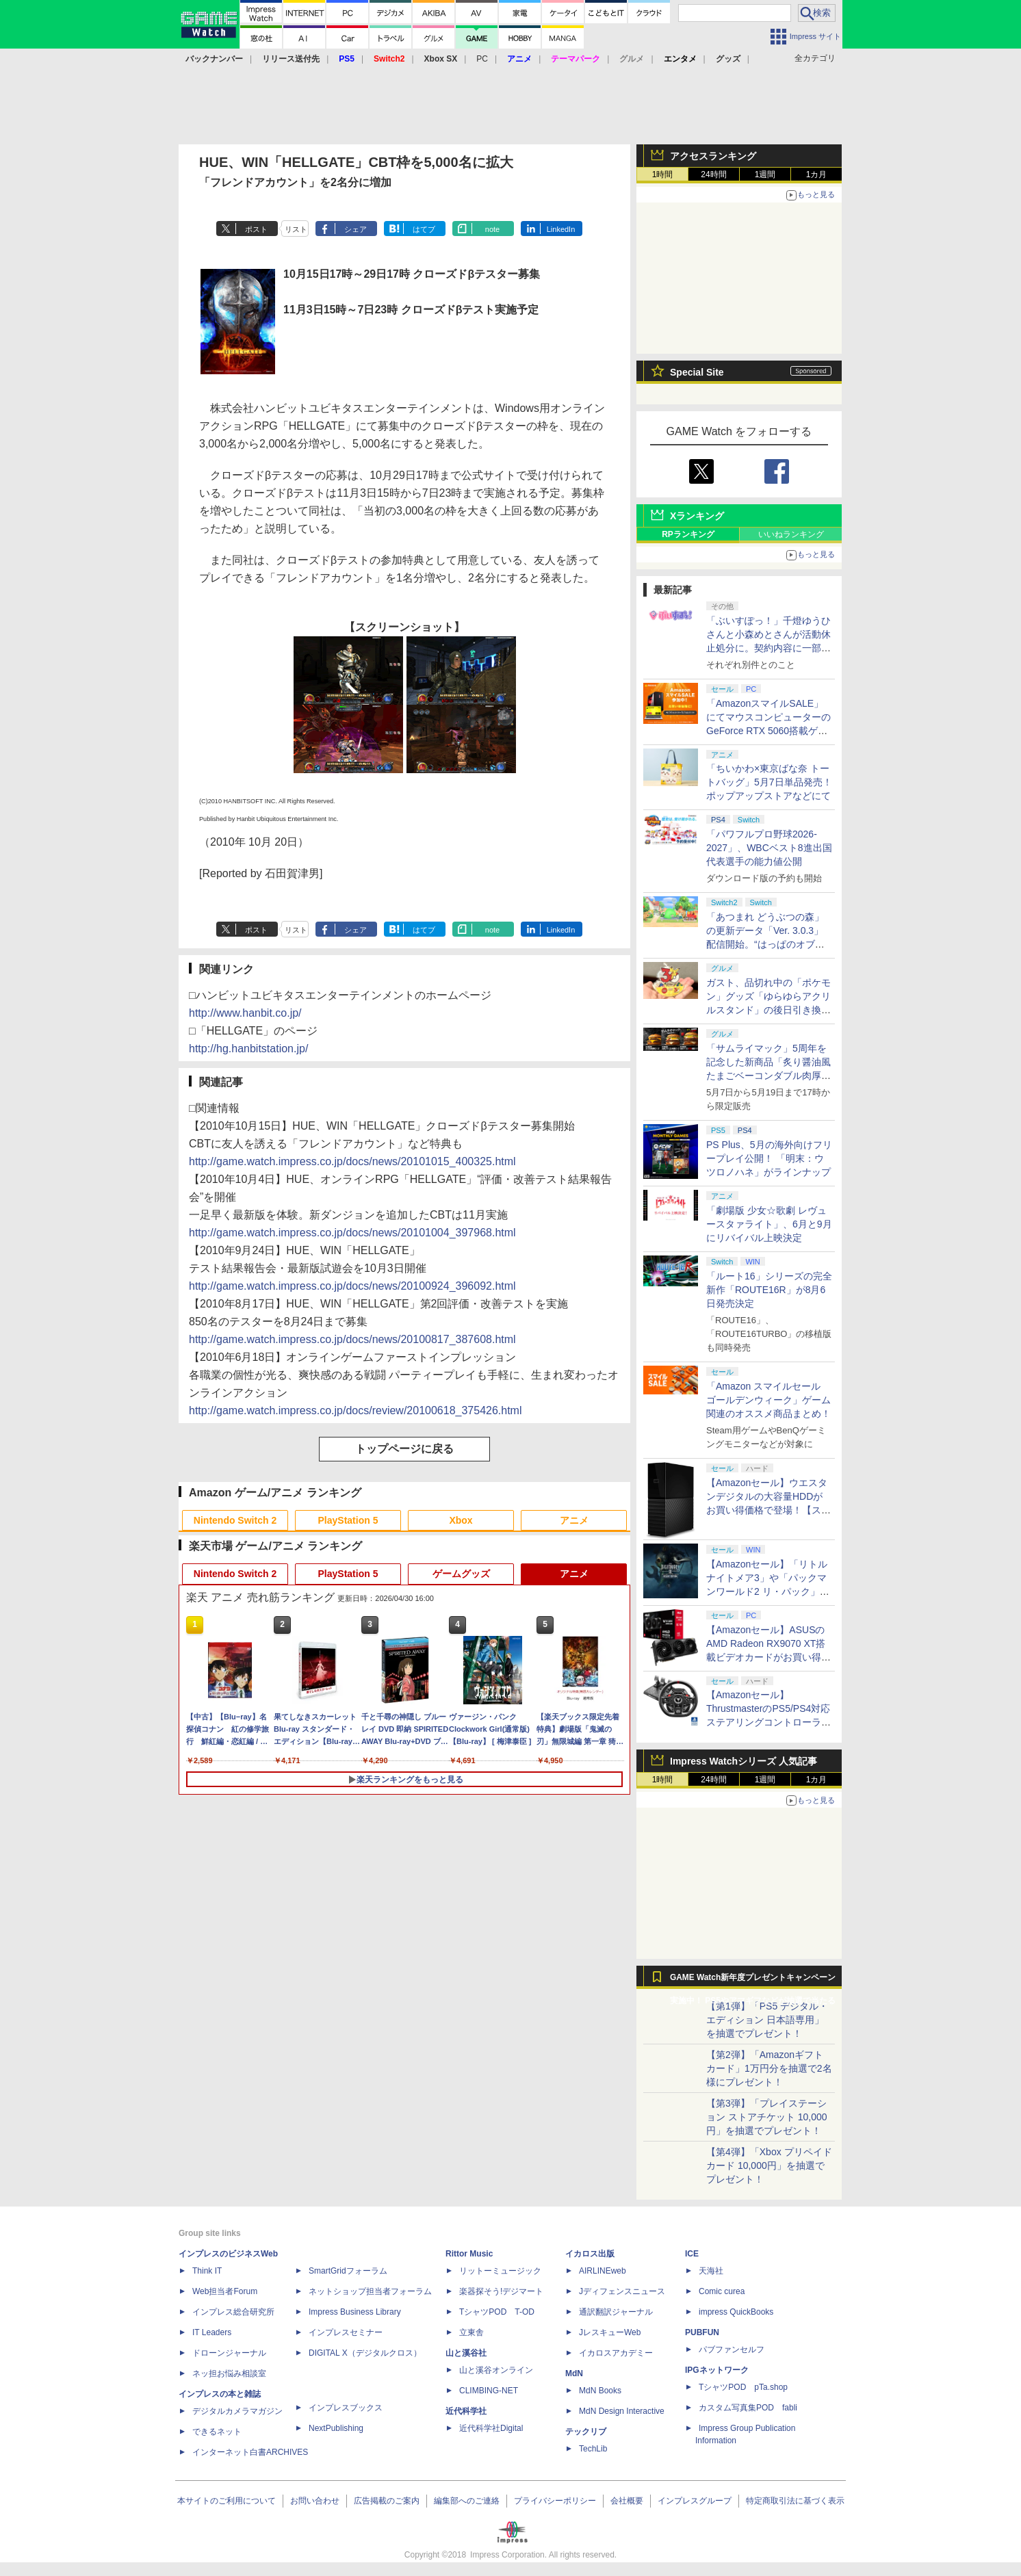 The image size is (1021, 2576). I want to click on 「ルート16」シリーズの完全新作「ROUTE16R」が8月6日発売決定, so click(769, 1290).